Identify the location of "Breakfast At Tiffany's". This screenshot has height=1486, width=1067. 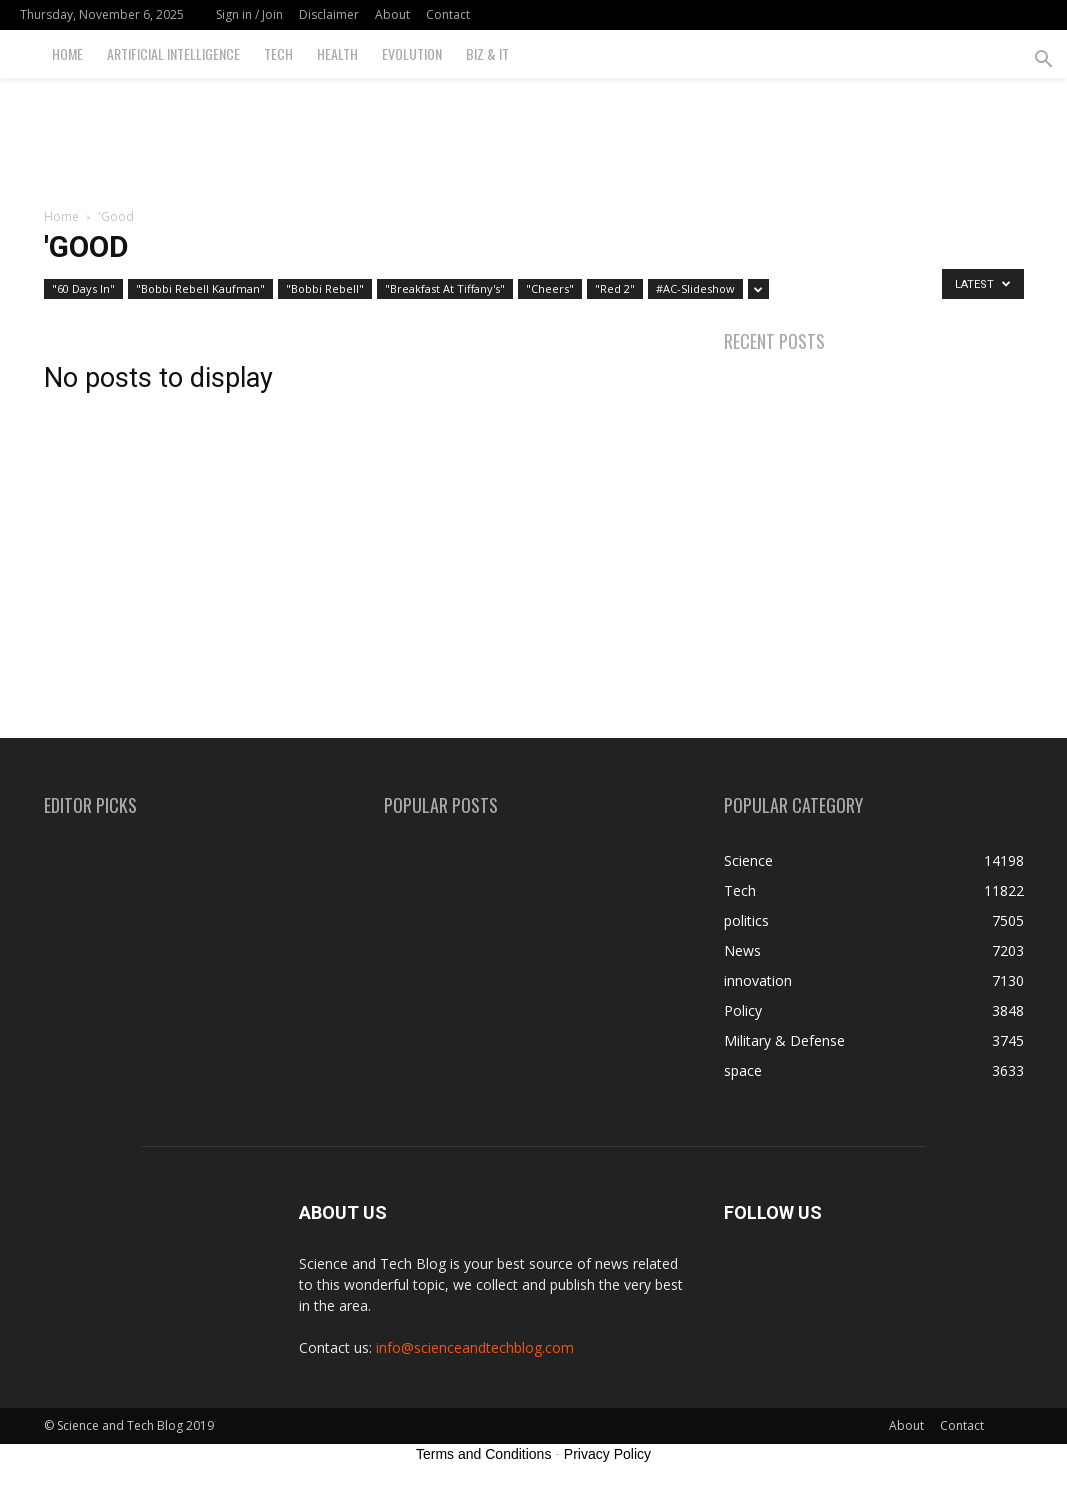
(445, 288).